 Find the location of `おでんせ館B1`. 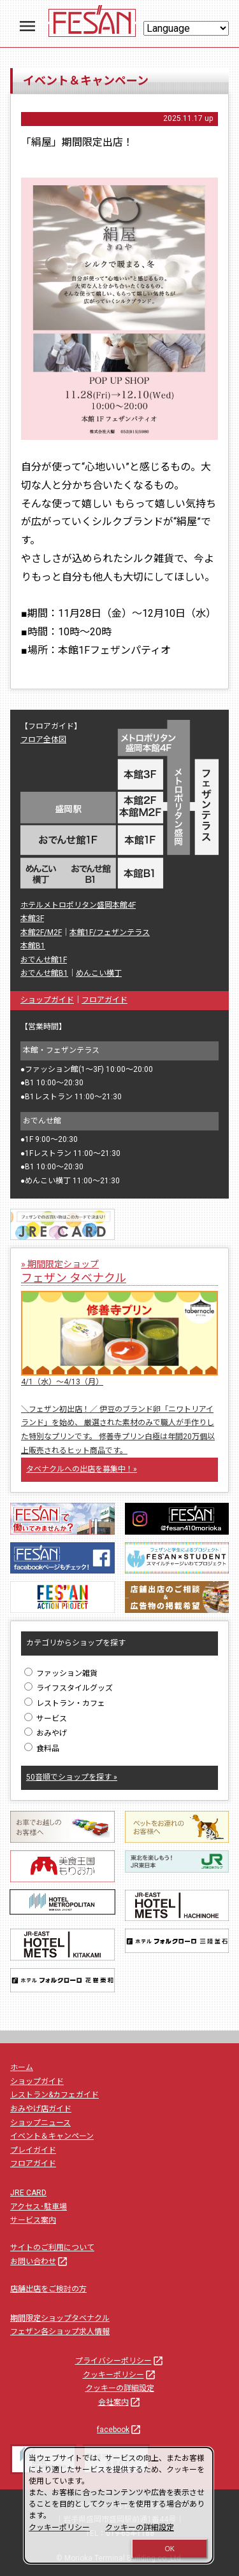

おでんせ館B1 is located at coordinates (44, 973).